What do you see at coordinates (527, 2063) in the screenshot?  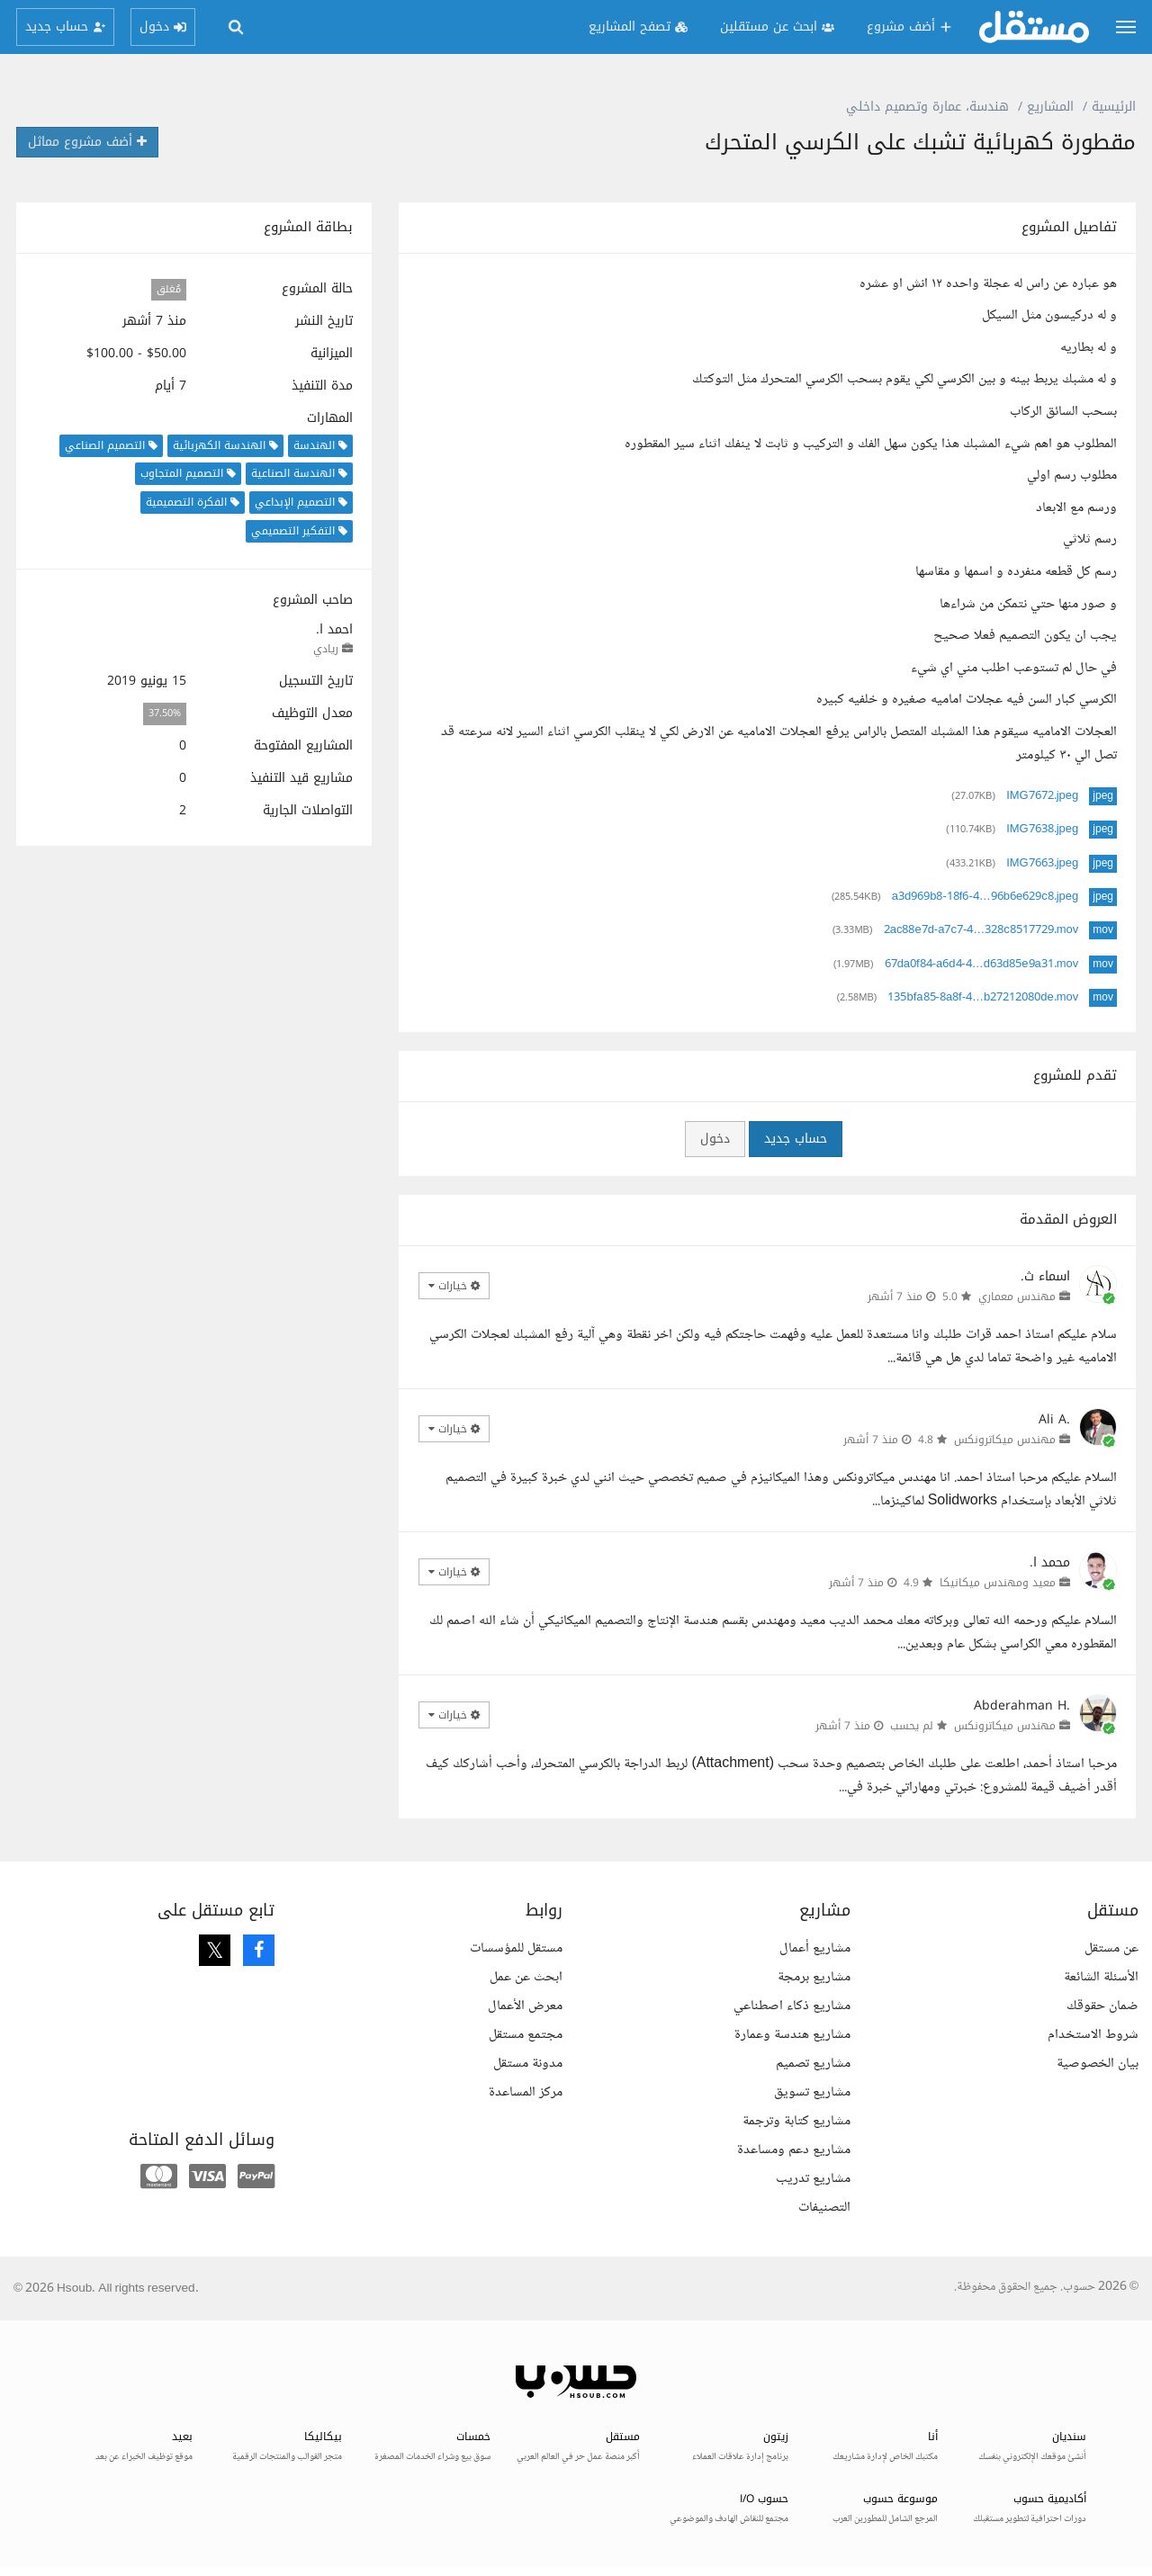 I see `مدونة مستقل` at bounding box center [527, 2063].